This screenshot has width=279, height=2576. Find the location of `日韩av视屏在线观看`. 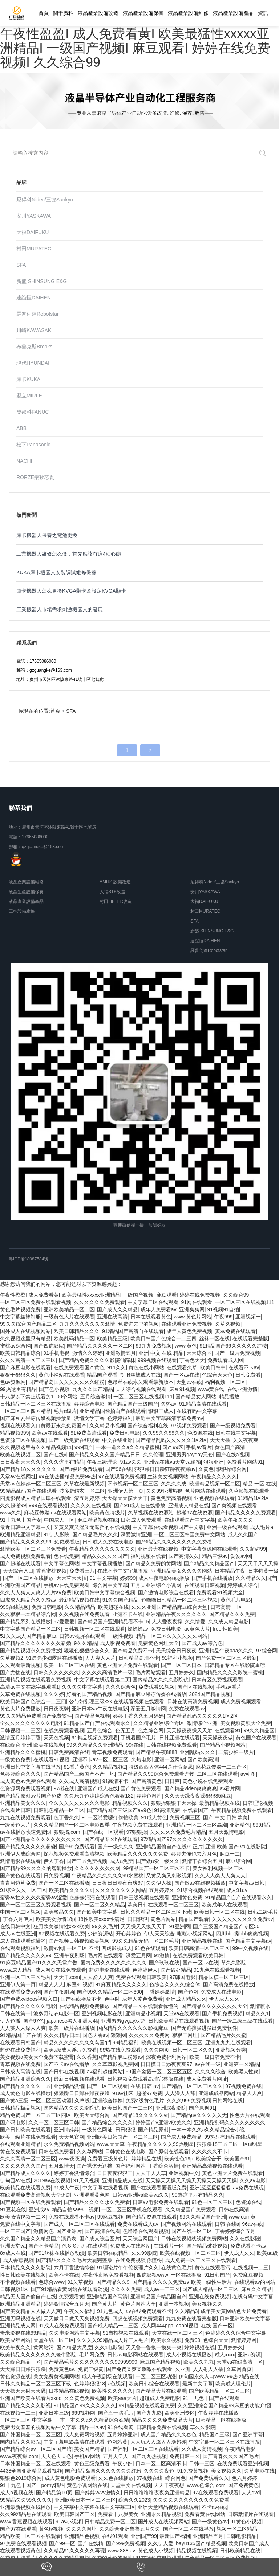

日韩av视屏在线观看 is located at coordinates (82, 1636).